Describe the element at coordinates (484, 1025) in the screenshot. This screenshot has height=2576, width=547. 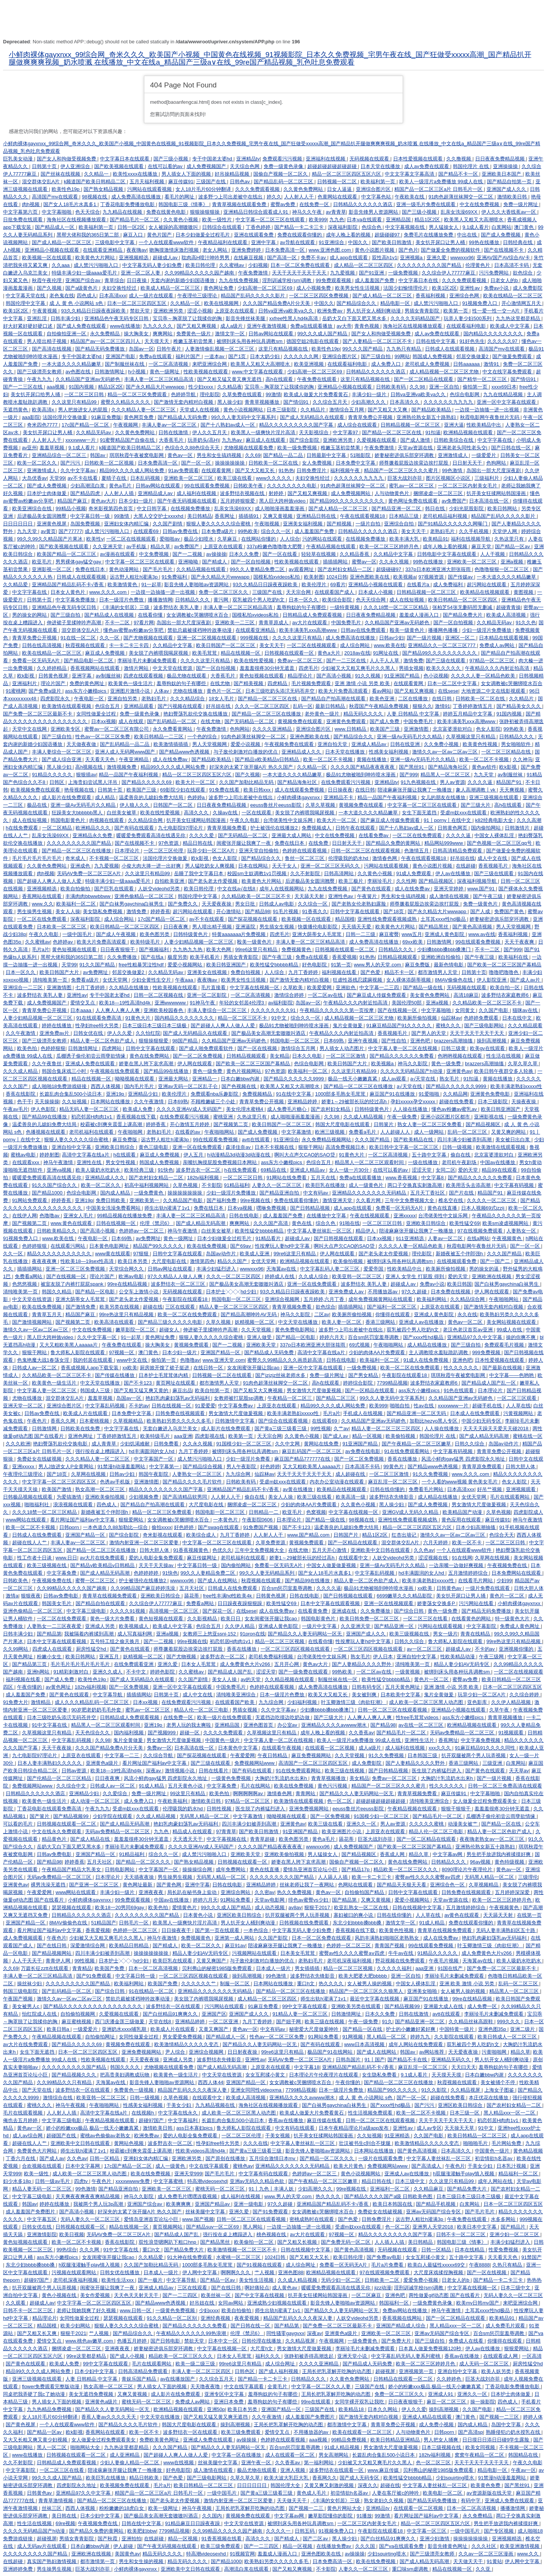
I see `国产三级电影网站` at that location.